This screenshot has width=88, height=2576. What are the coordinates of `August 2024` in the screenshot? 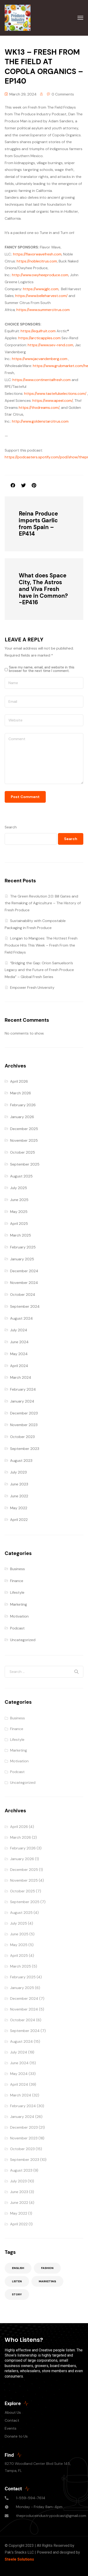 It's located at (21, 1318).